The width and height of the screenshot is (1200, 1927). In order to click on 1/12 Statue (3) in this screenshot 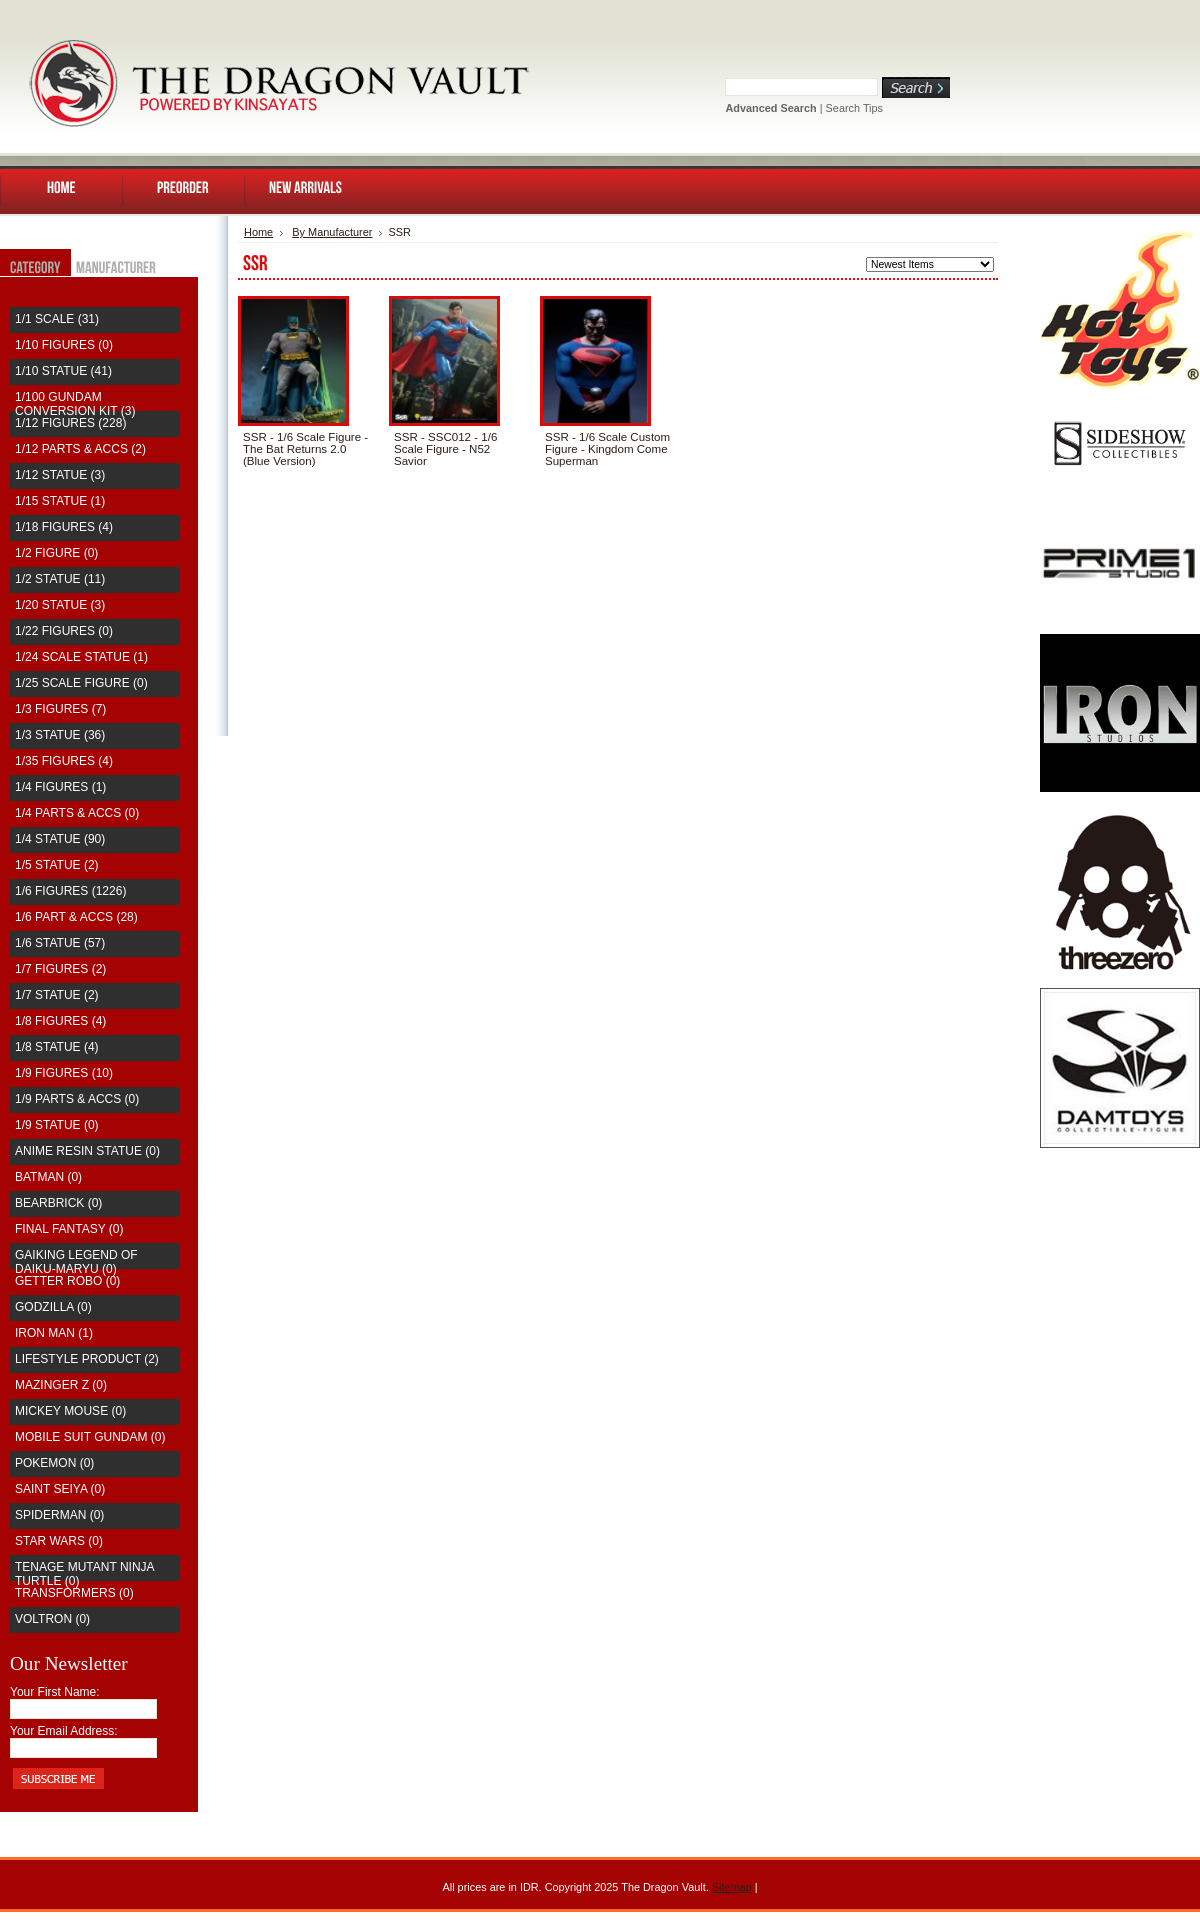, I will do `click(60, 475)`.